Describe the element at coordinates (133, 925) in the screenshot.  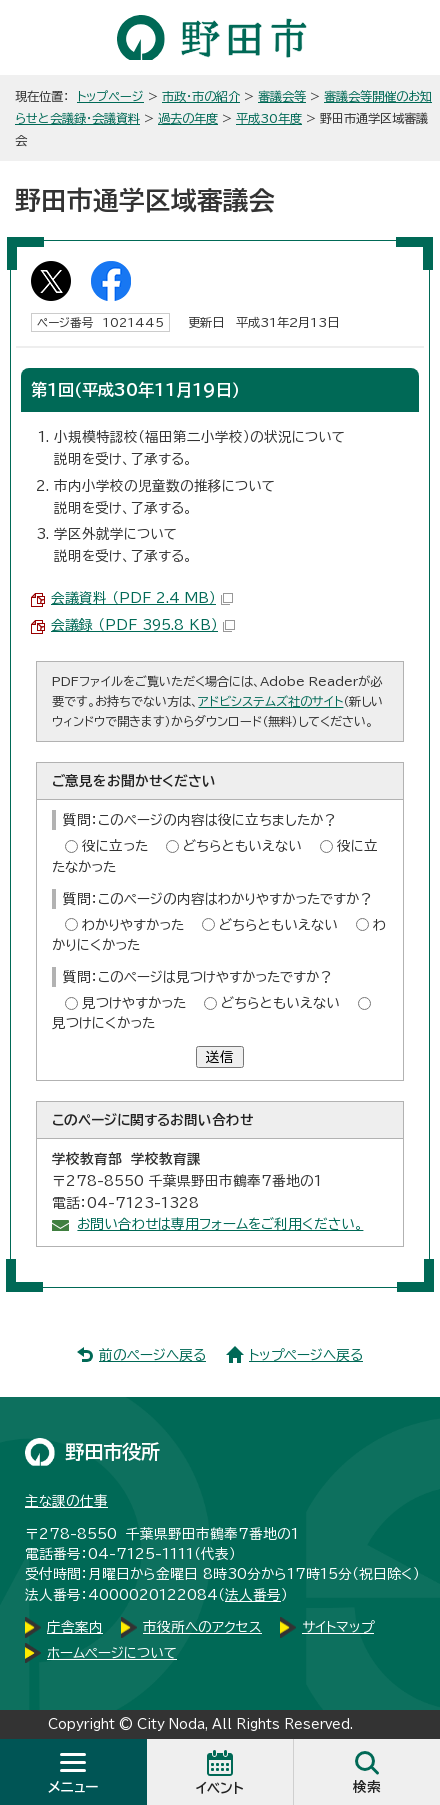
I see `わかりやすかった` at that location.